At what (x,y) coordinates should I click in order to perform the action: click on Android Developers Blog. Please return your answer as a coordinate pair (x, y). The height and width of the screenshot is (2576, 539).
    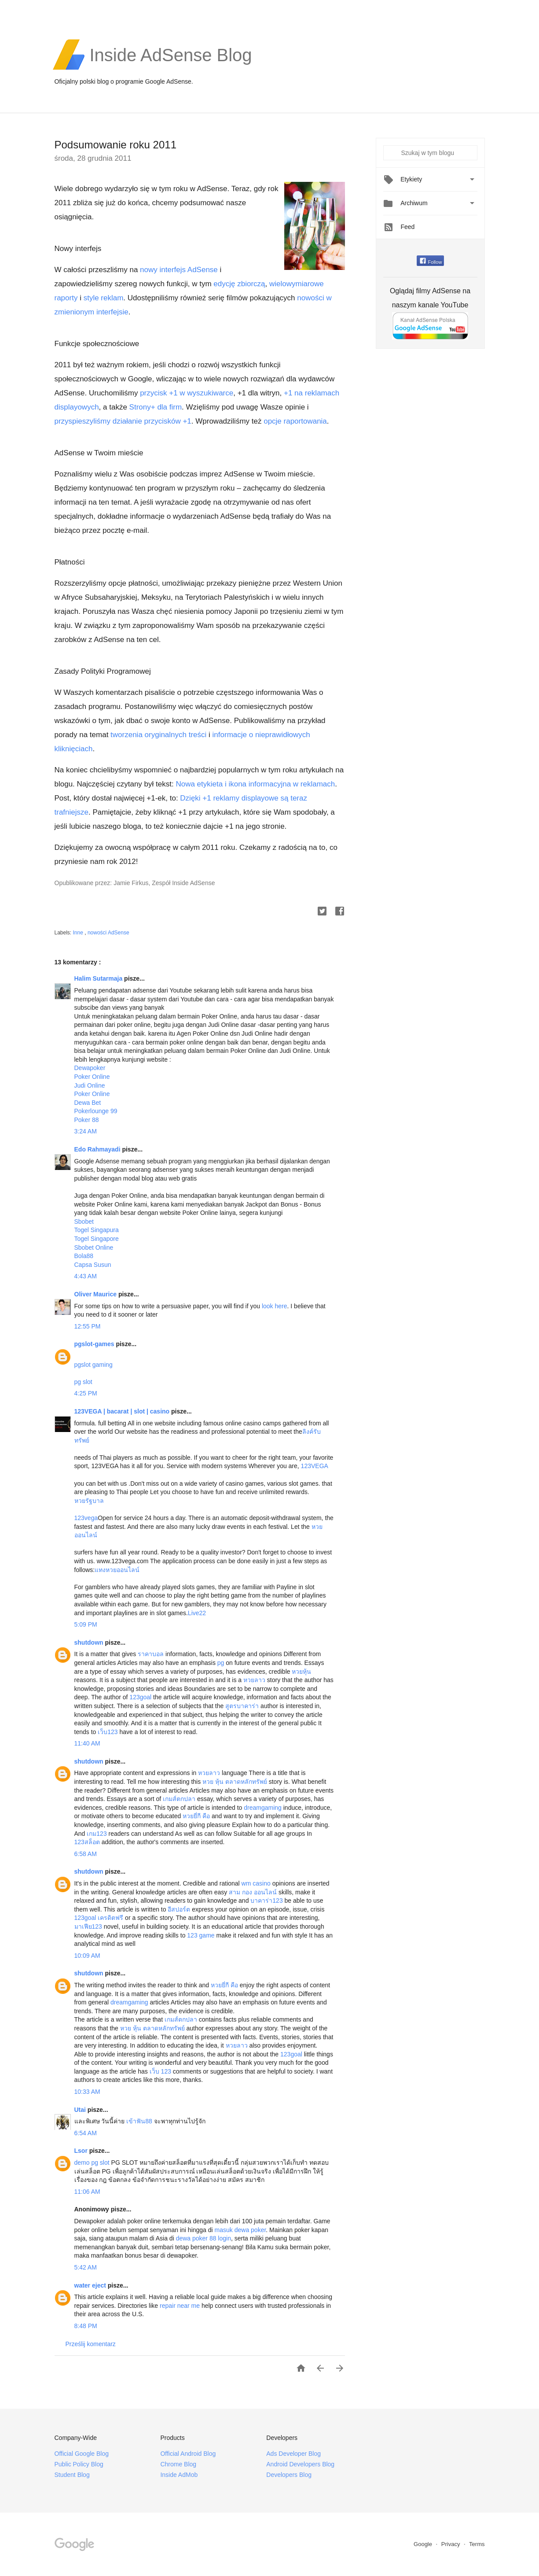
    Looking at the image, I should click on (300, 2464).